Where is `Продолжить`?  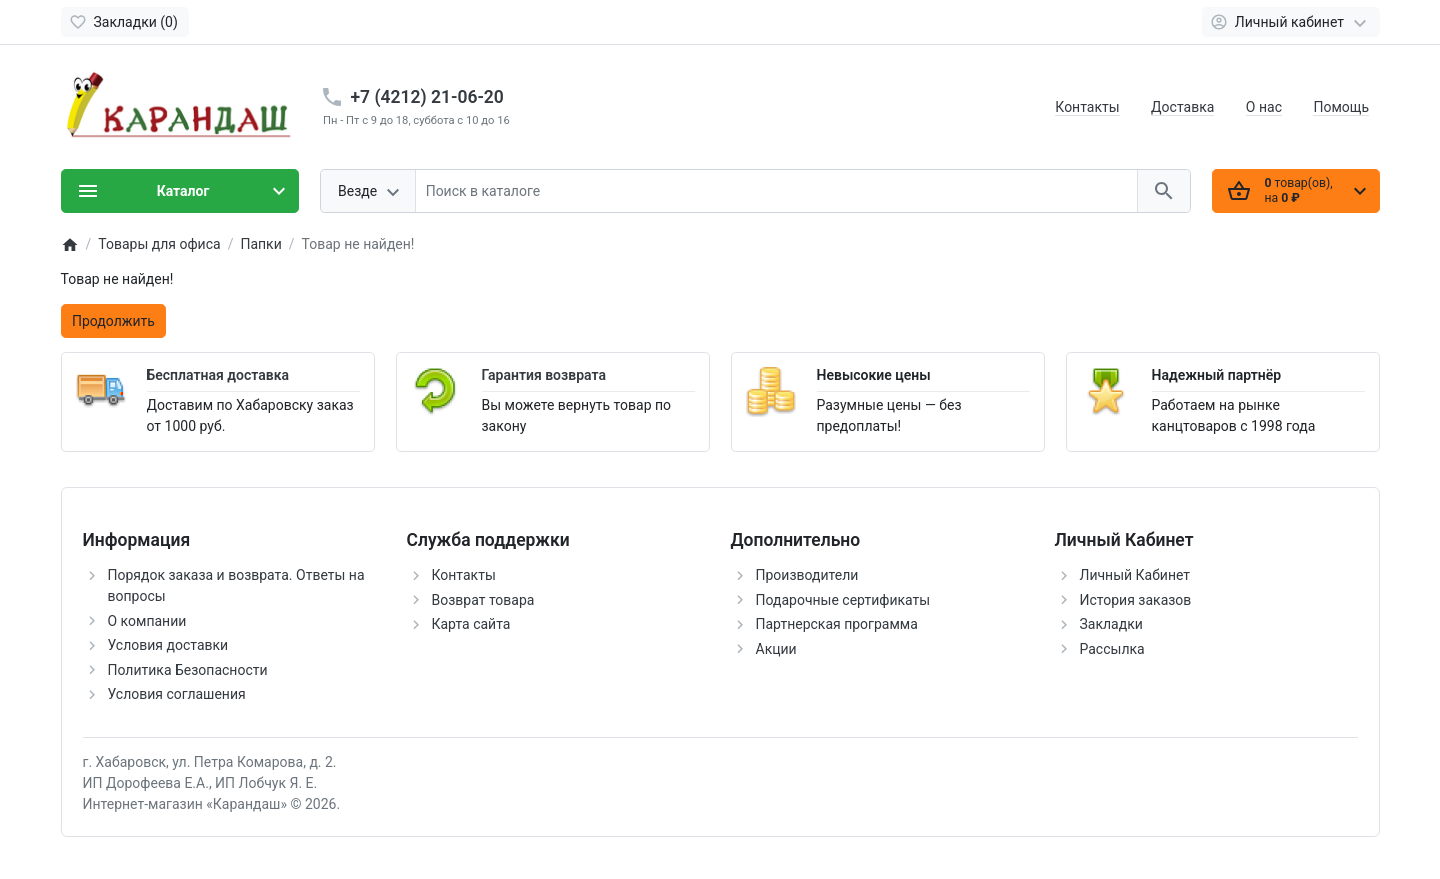 Продолжить is located at coordinates (113, 321).